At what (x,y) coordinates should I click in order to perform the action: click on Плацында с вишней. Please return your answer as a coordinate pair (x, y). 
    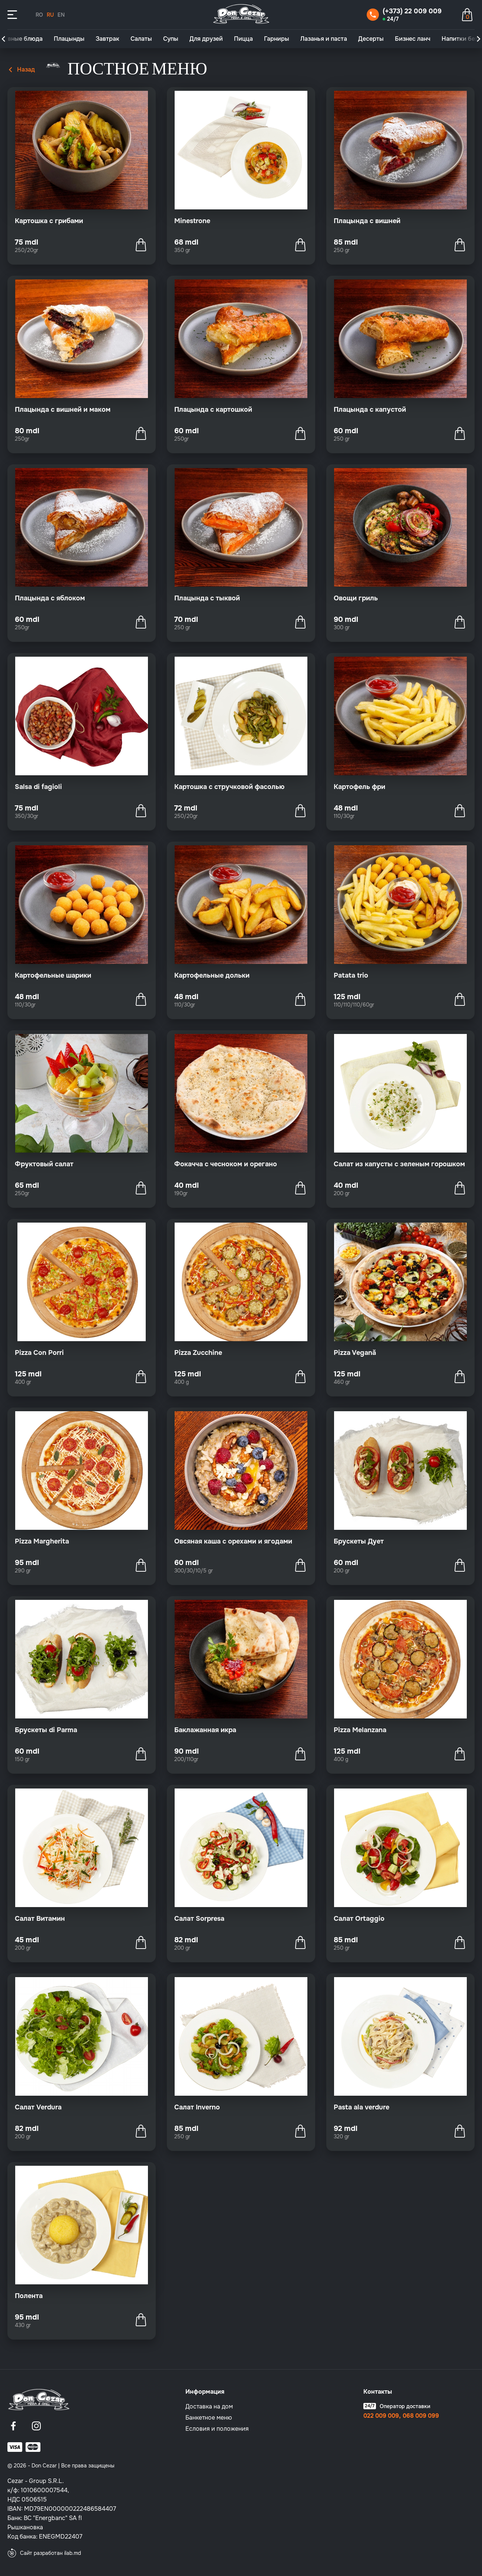
    Looking at the image, I should click on (367, 221).